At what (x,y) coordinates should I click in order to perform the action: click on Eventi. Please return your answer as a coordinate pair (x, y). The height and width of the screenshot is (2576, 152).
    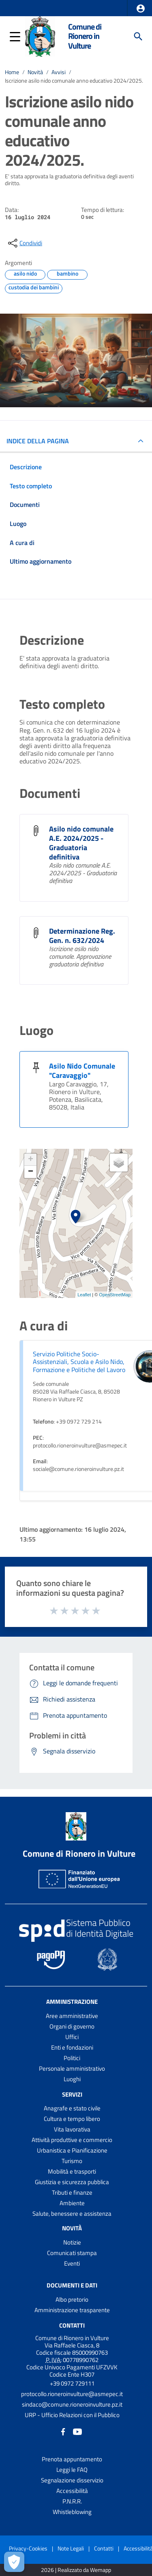
    Looking at the image, I should click on (72, 2263).